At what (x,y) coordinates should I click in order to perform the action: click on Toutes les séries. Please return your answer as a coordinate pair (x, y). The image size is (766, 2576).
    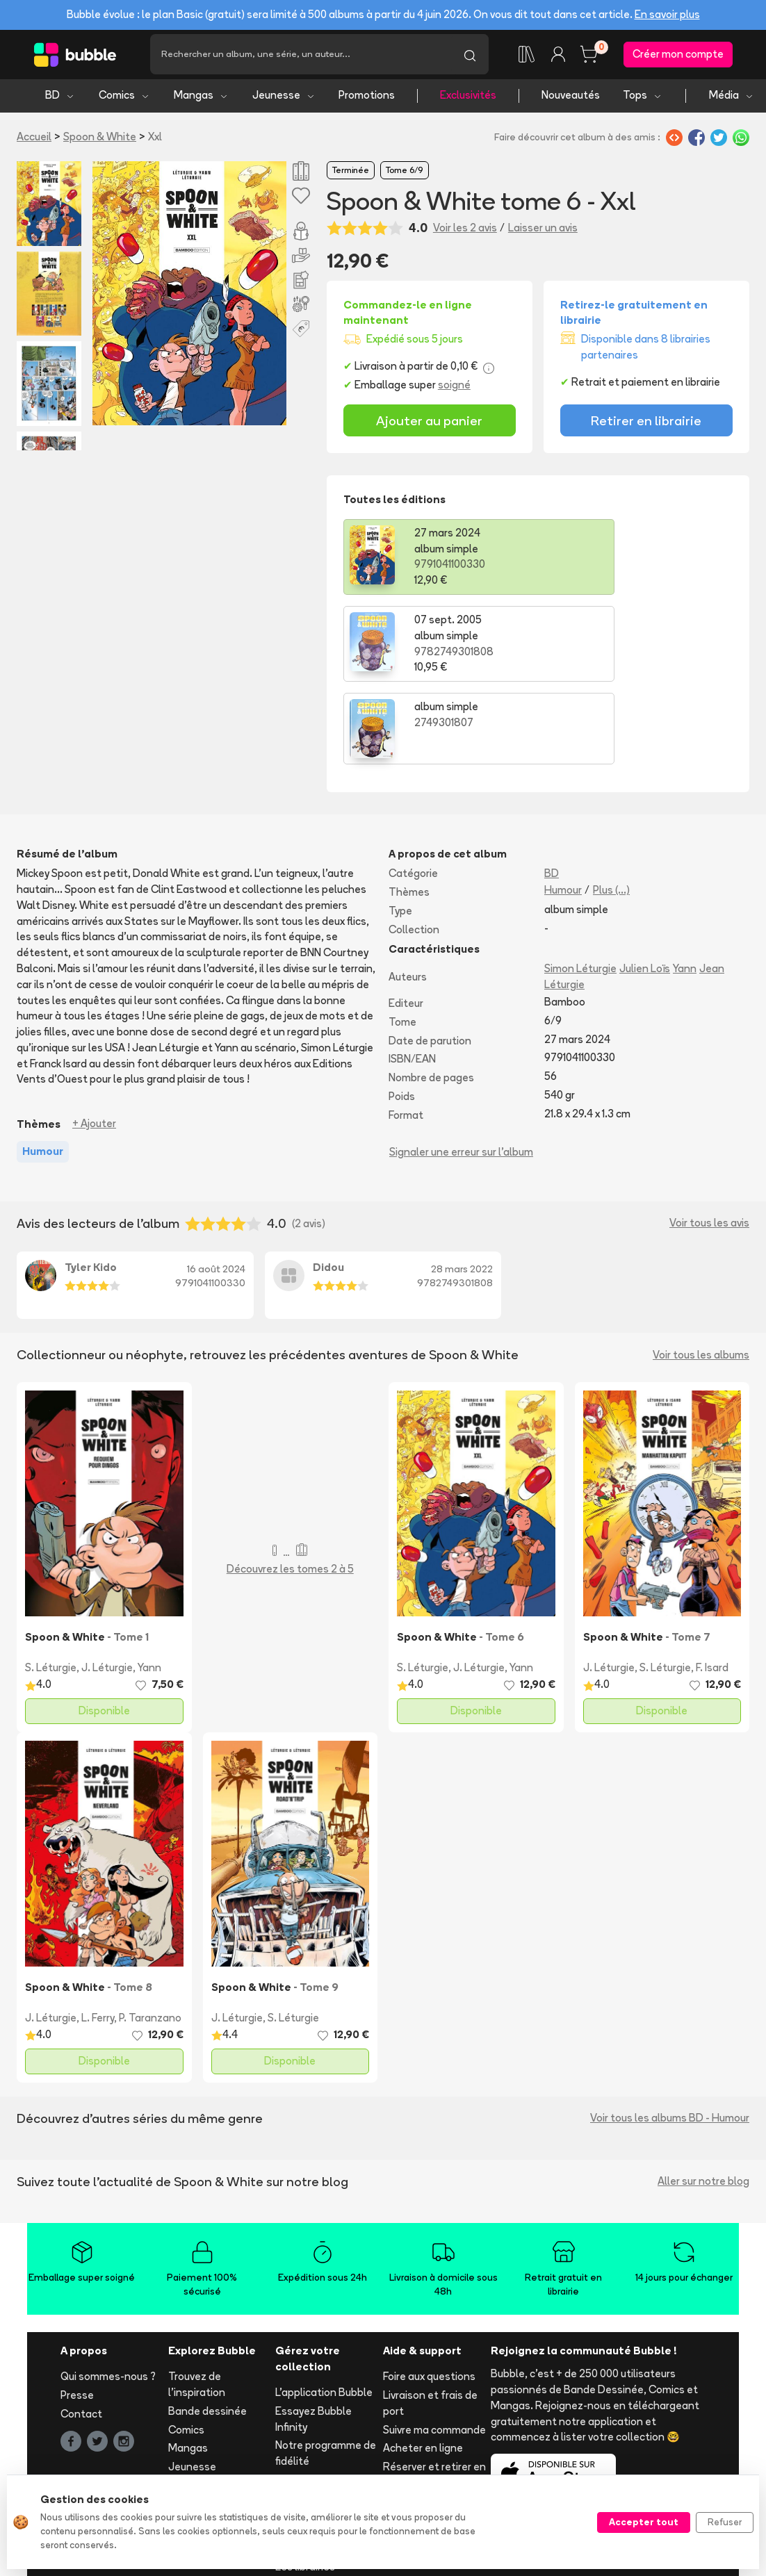
    Looking at the image, I should click on (209, 2438).